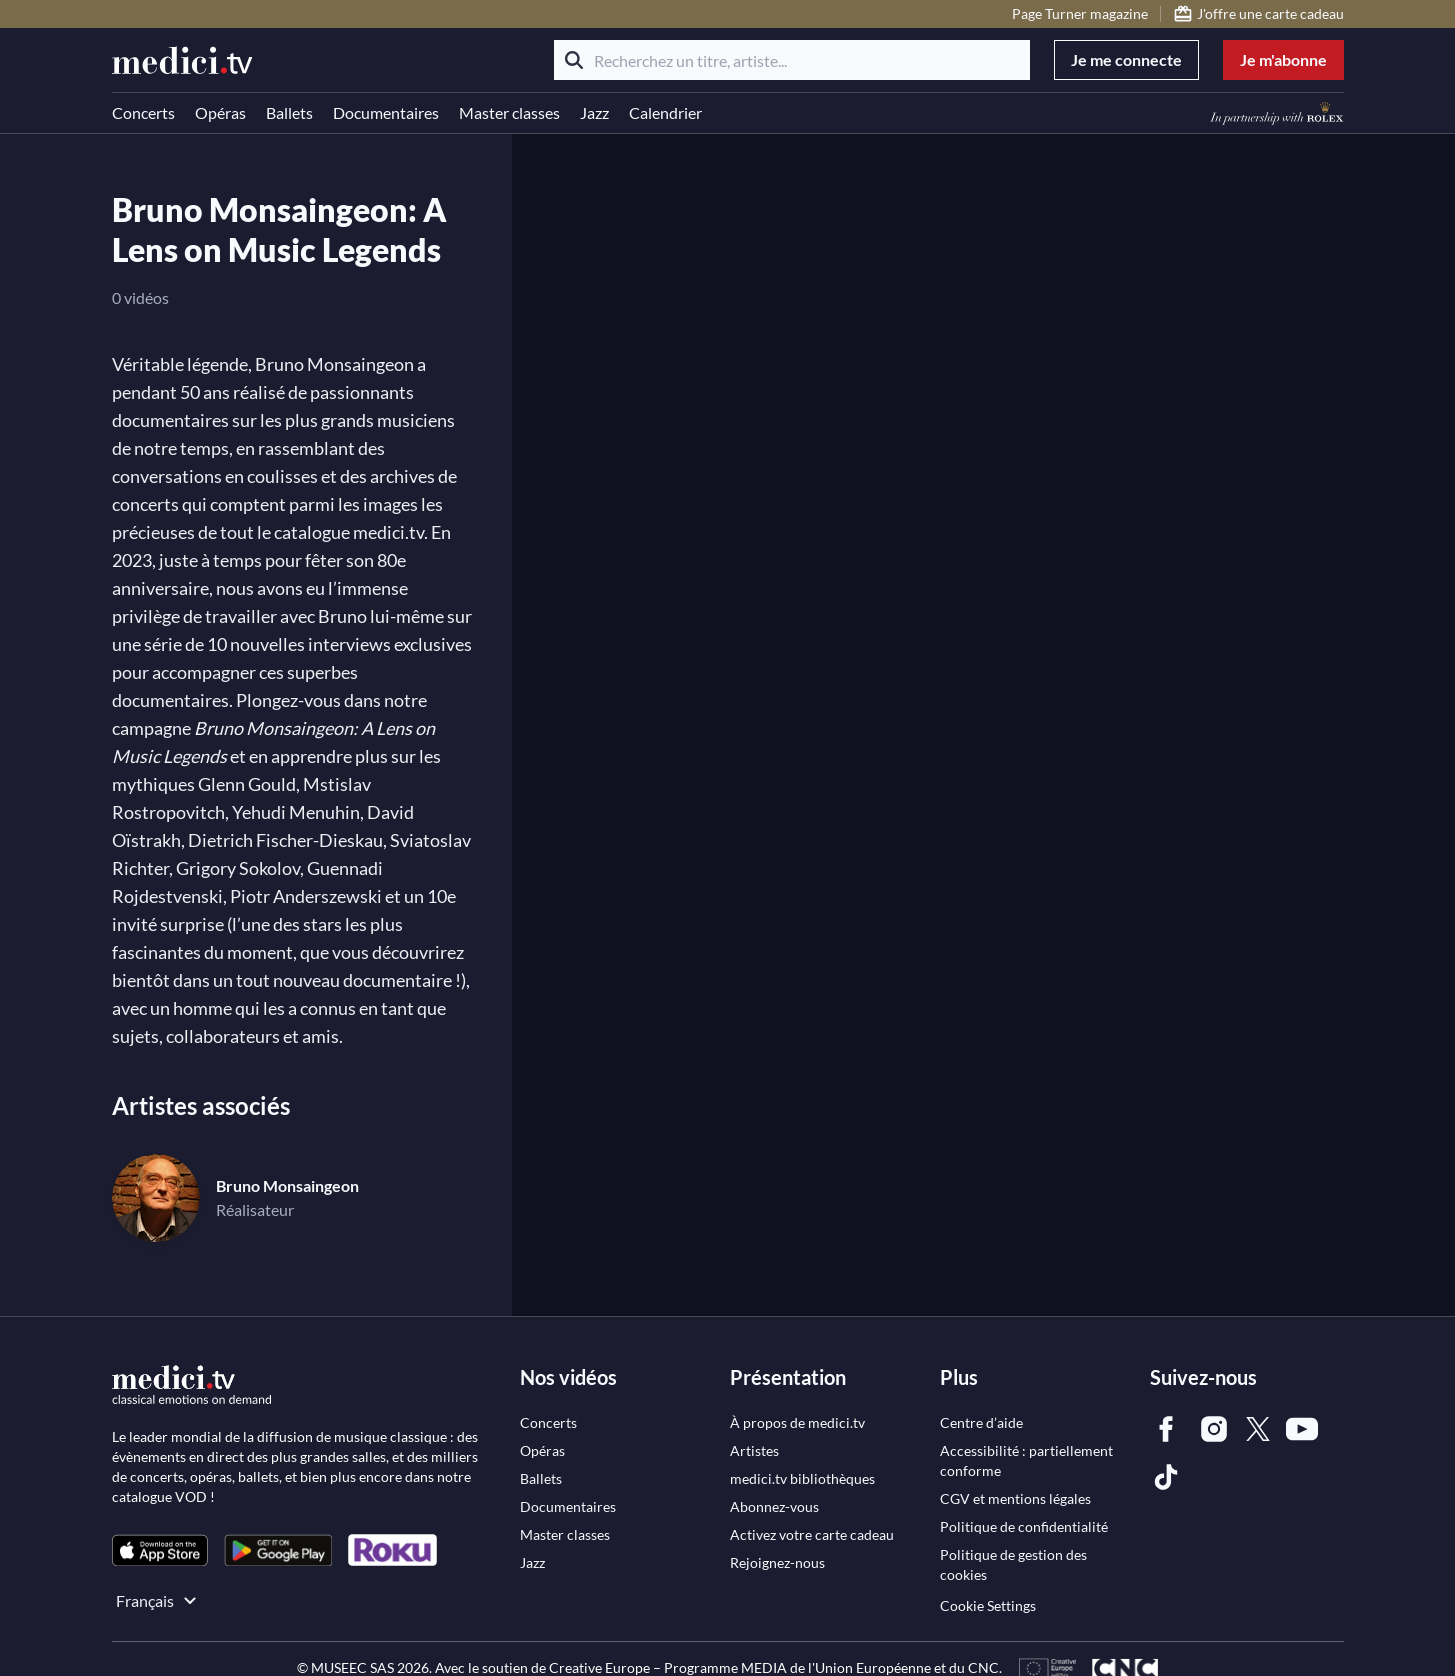 This screenshot has width=1455, height=1676. What do you see at coordinates (160, 1550) in the screenshot?
I see `[link]` at bounding box center [160, 1550].